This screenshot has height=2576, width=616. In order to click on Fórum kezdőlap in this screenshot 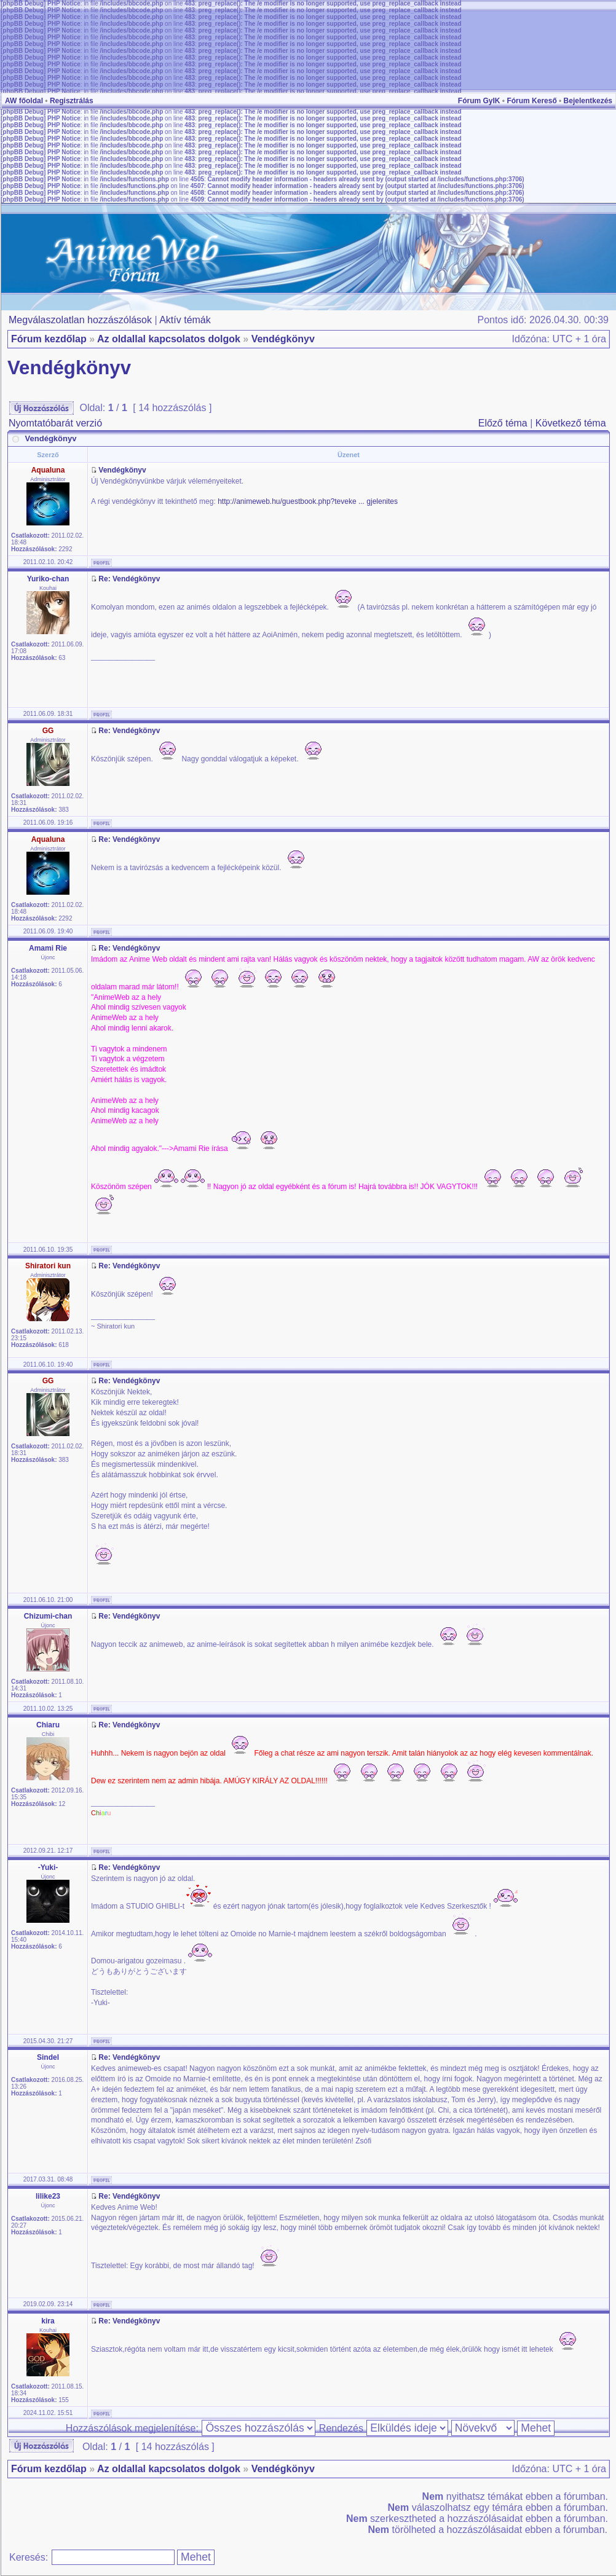, I will do `click(49, 339)`.